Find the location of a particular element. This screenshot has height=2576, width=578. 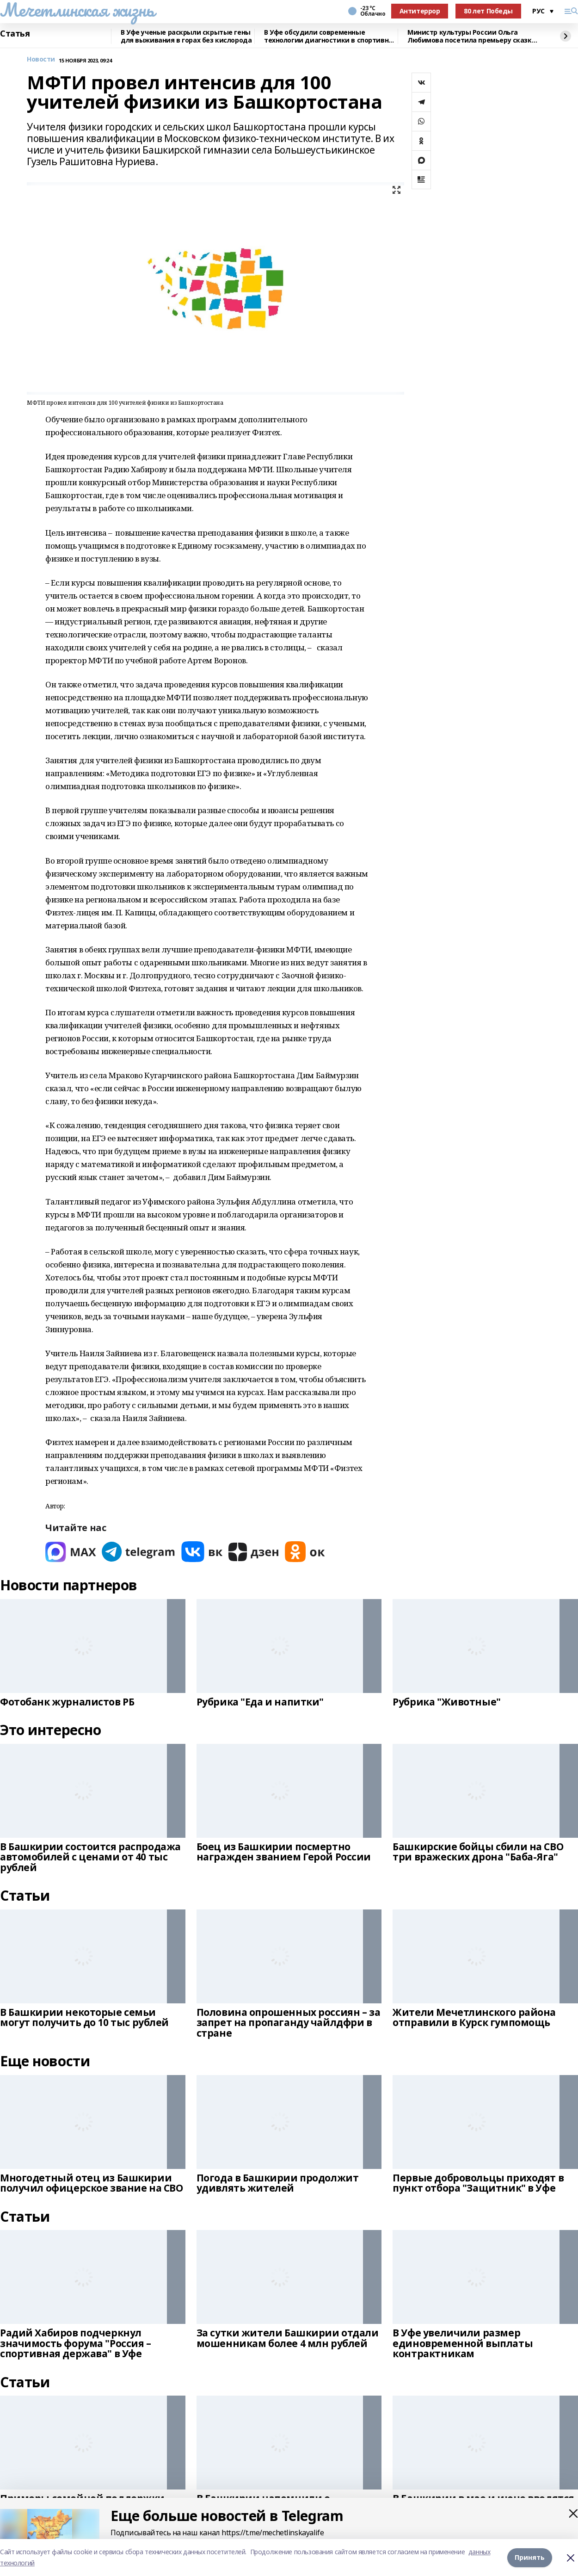

В Уфе ученые раскрыли скрытые гены для выживания в горах без кислорода is located at coordinates (186, 36).